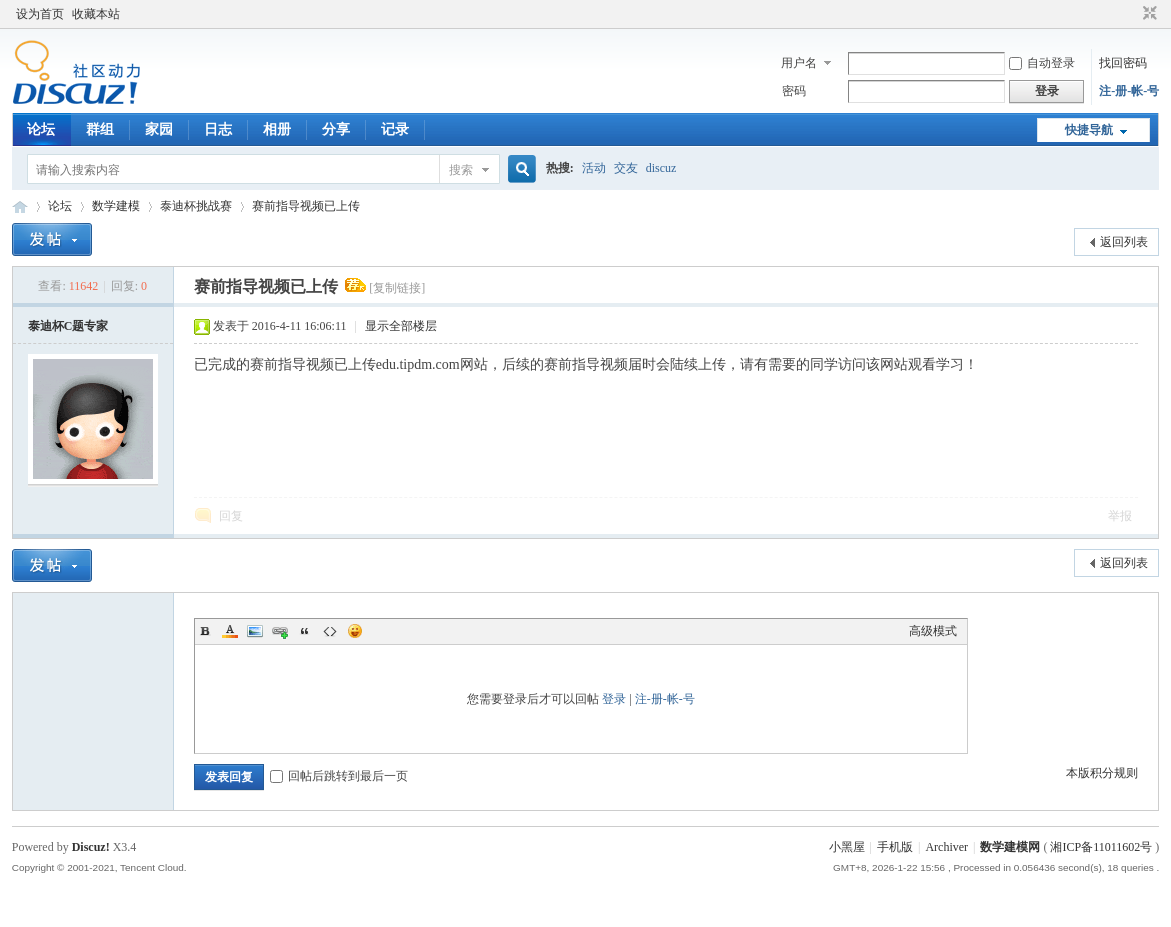 The width and height of the screenshot is (1171, 927). Describe the element at coordinates (1120, 516) in the screenshot. I see `举报` at that location.